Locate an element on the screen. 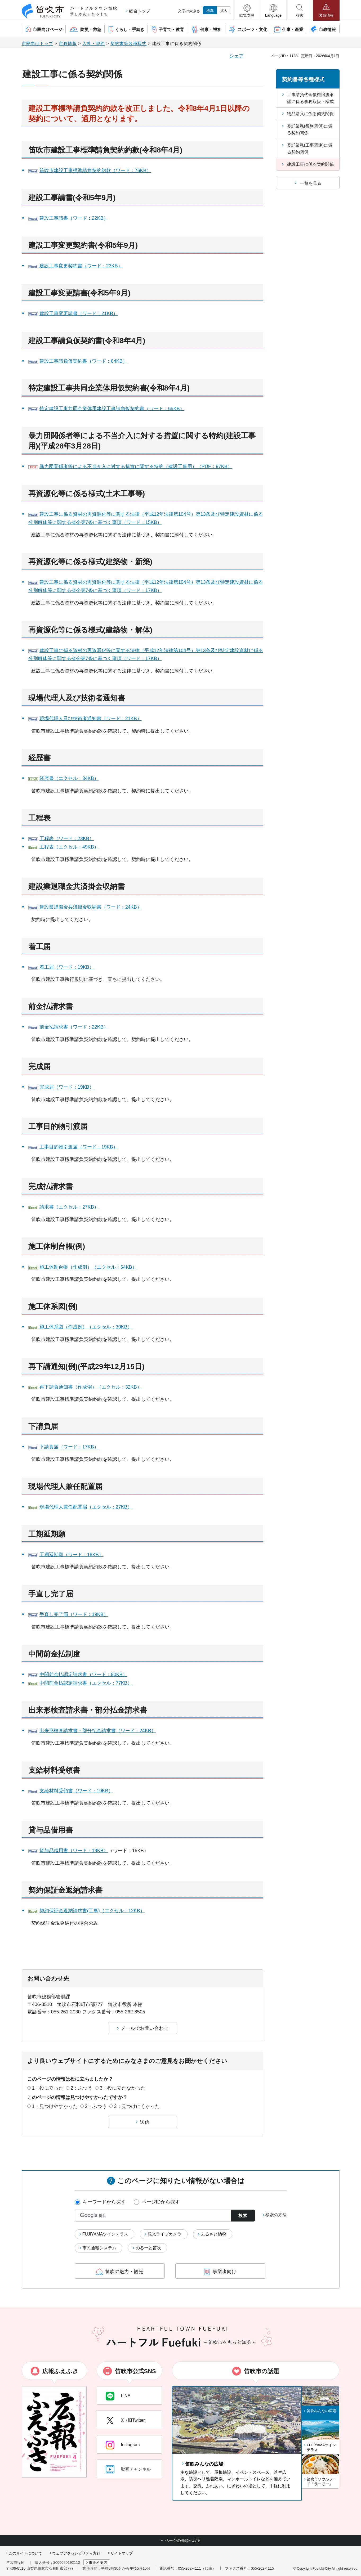  市民通報システム is located at coordinates (99, 2248).